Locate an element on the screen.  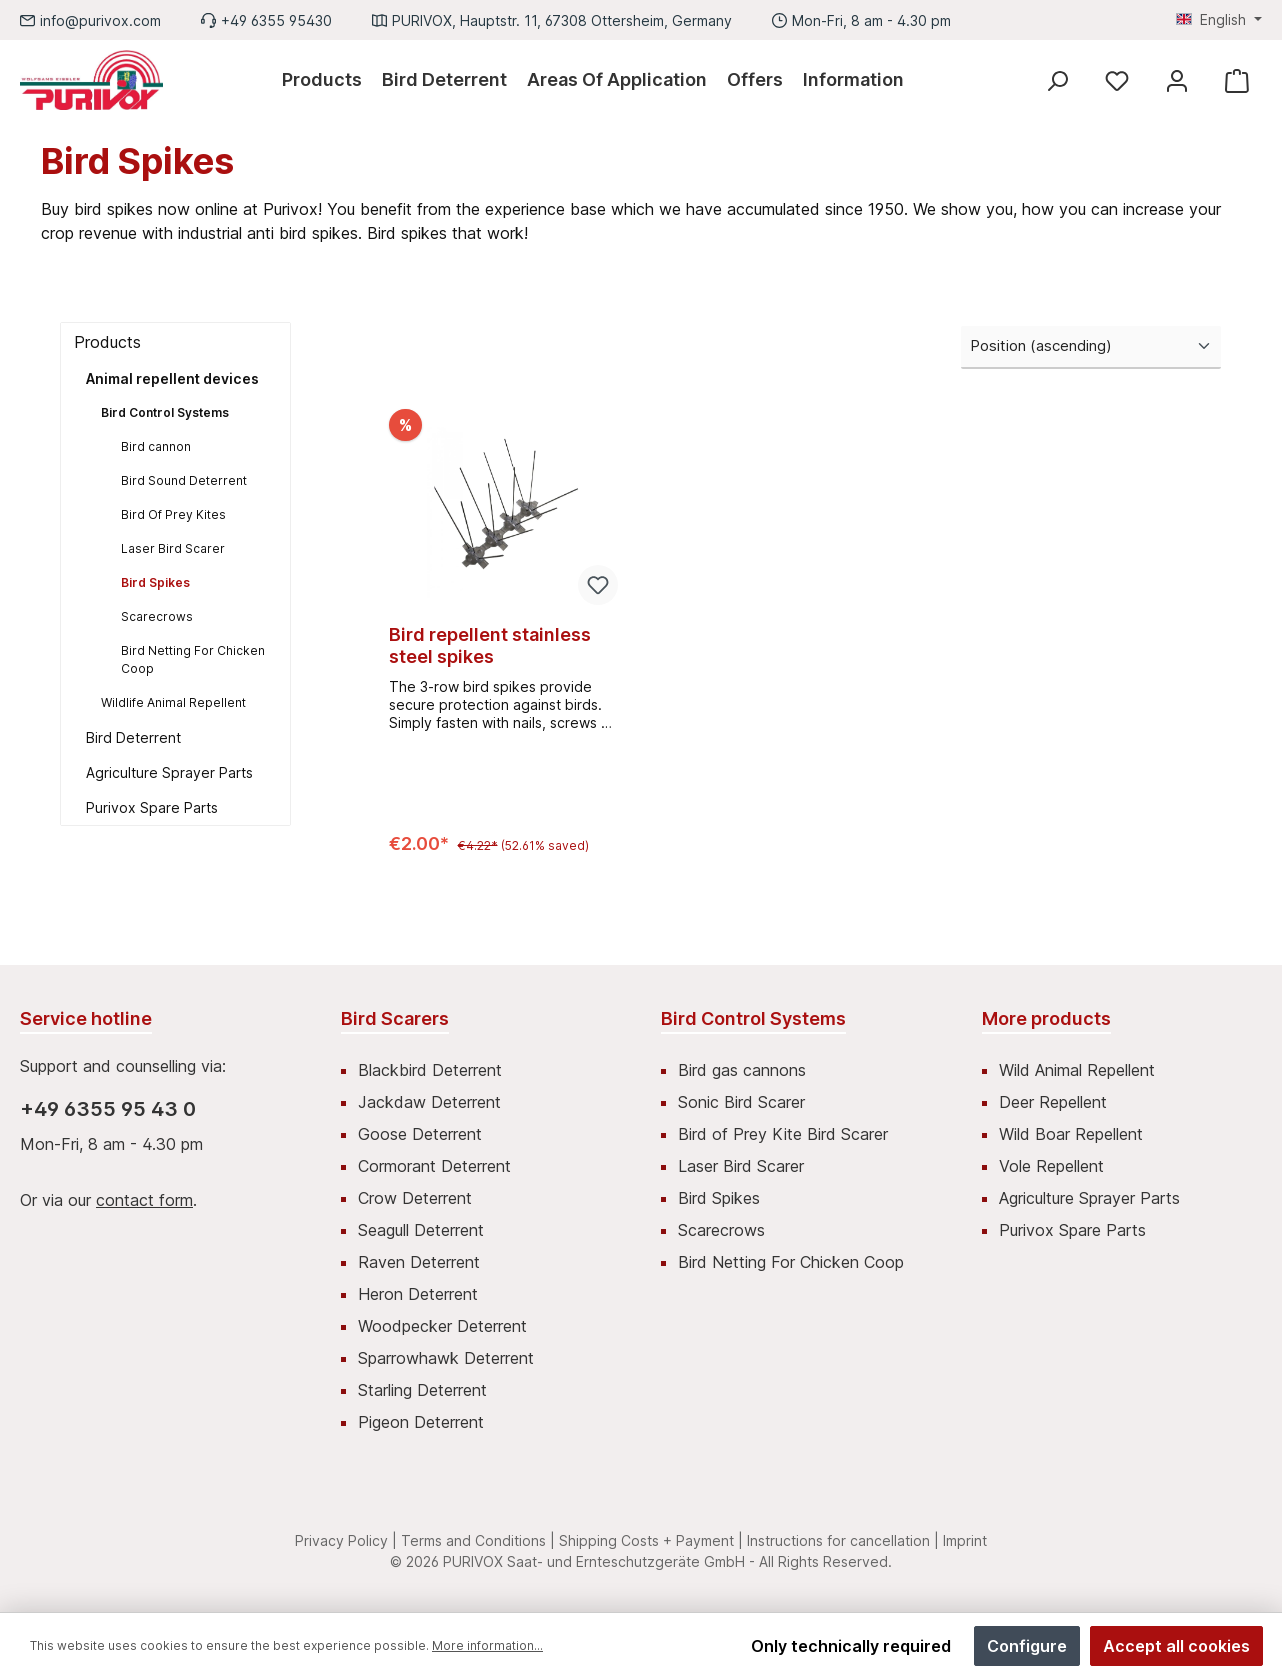
Raven Deterrent is located at coordinates (419, 1262).